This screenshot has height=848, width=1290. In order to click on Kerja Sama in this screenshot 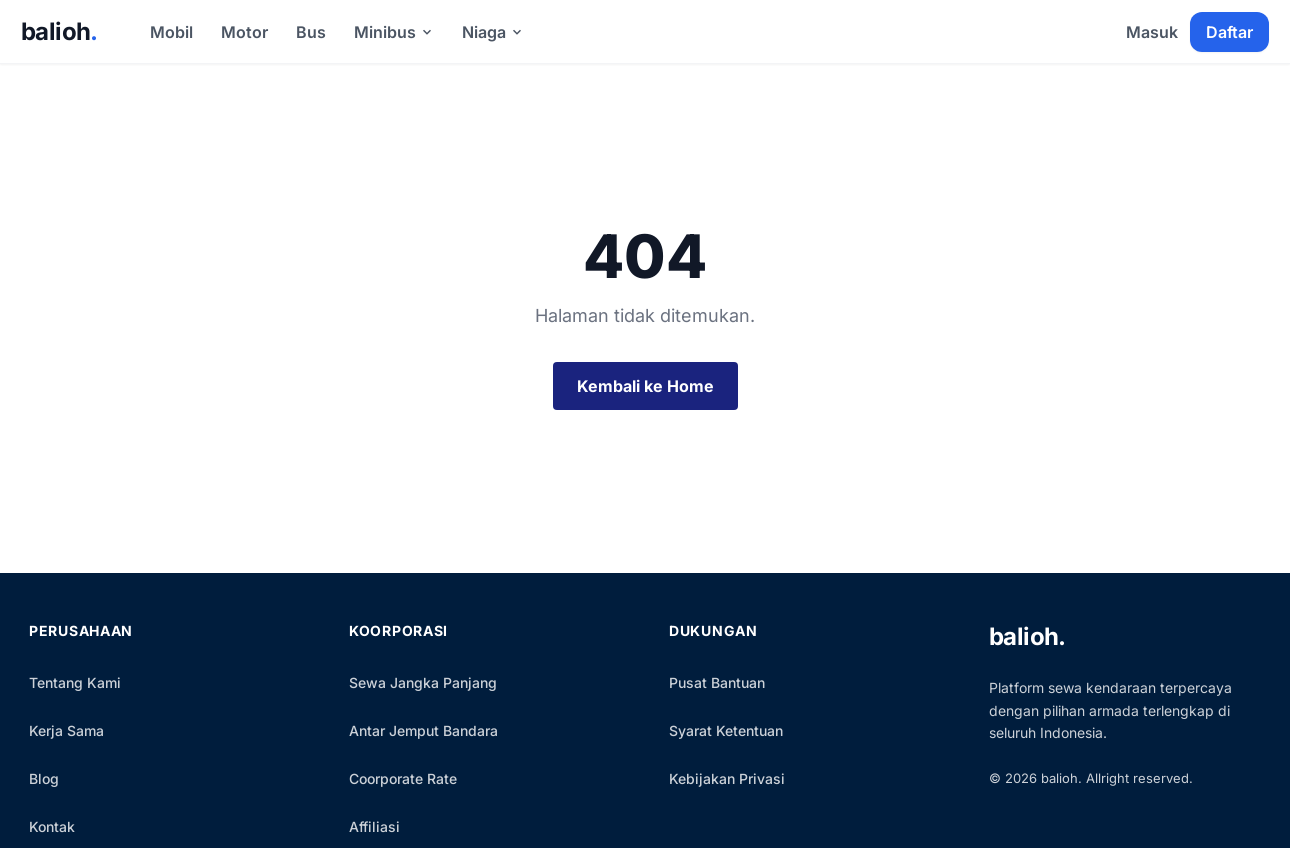, I will do `click(66, 730)`.